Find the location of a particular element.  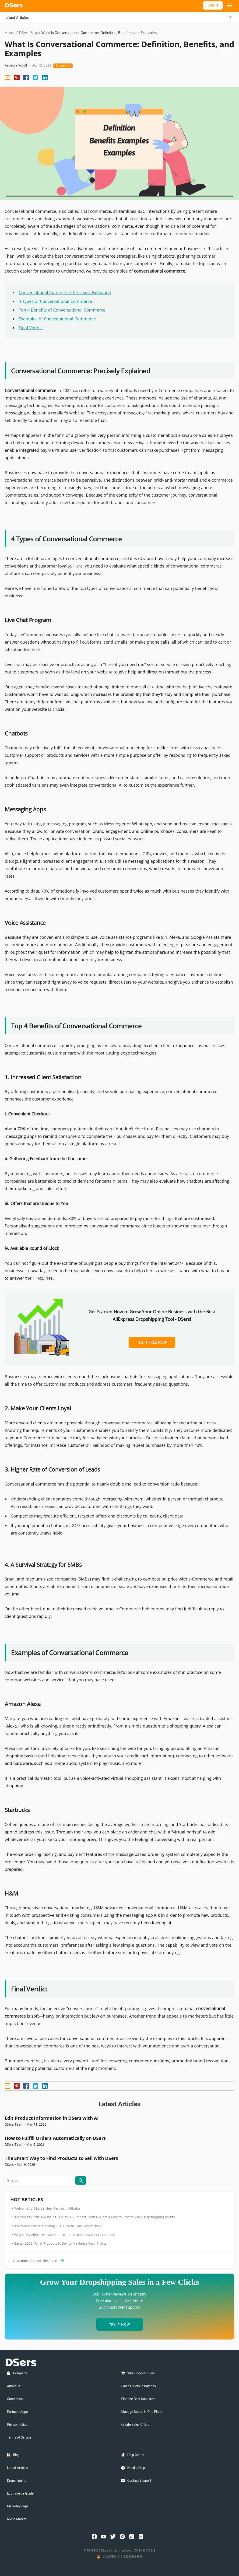

AliExpress Costs Are Rising Due to U.S. Import Tariffs - Here's How to Protect Your Dropshipping Profits is located at coordinates (94, 2217).